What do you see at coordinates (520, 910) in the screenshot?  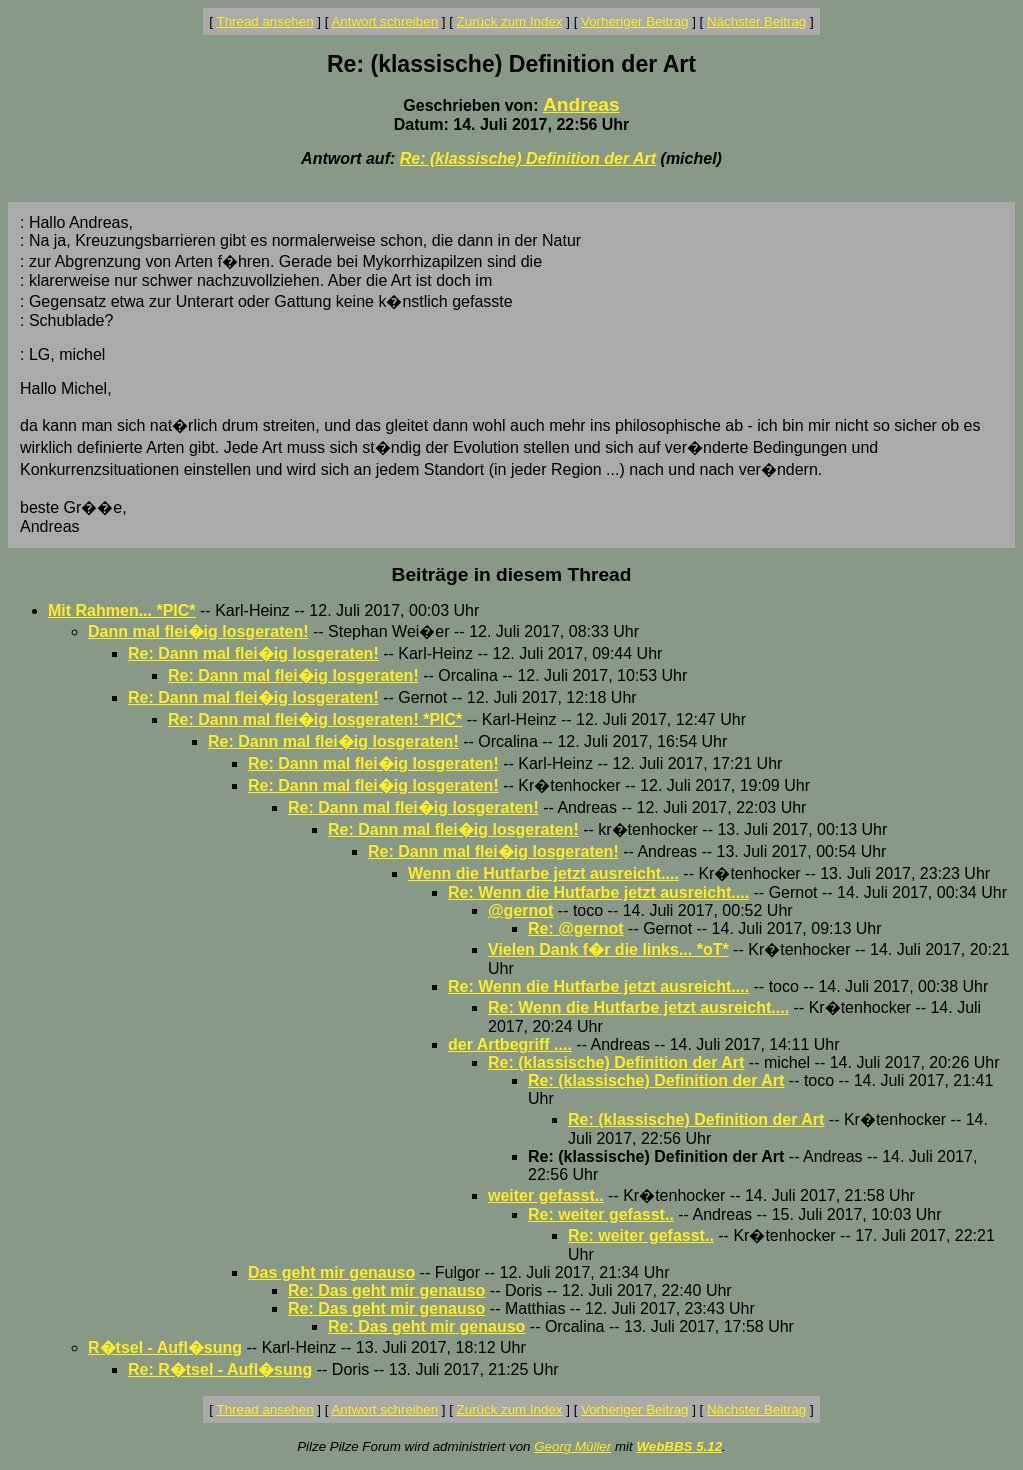 I see `@gernot` at bounding box center [520, 910].